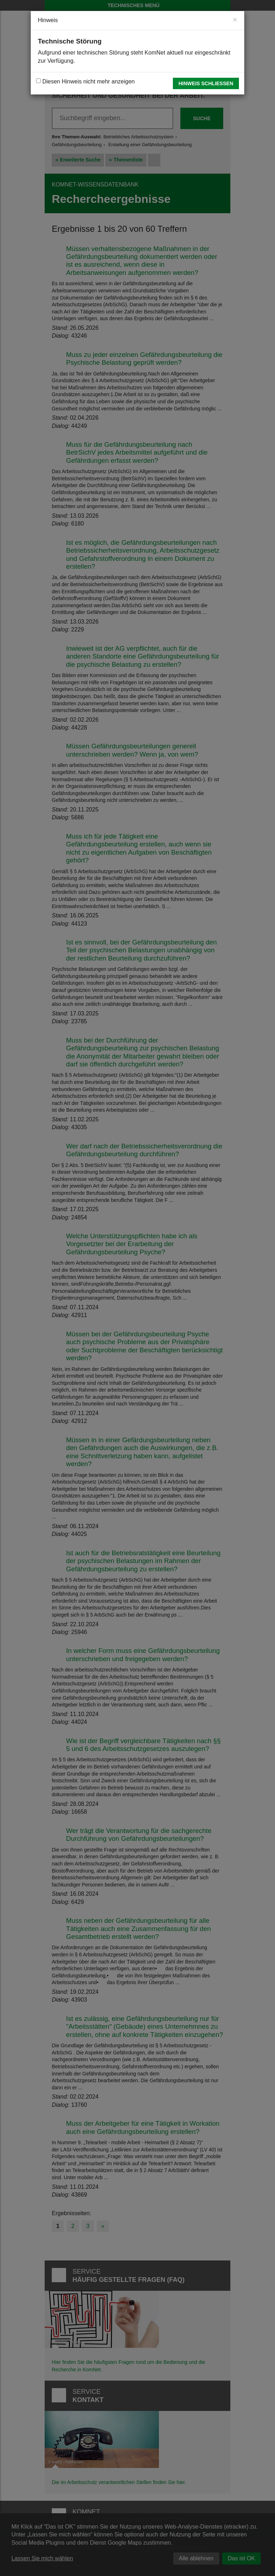 The height and width of the screenshot is (2576, 275). Describe the element at coordinates (235, 19) in the screenshot. I see `[Close]` at that location.